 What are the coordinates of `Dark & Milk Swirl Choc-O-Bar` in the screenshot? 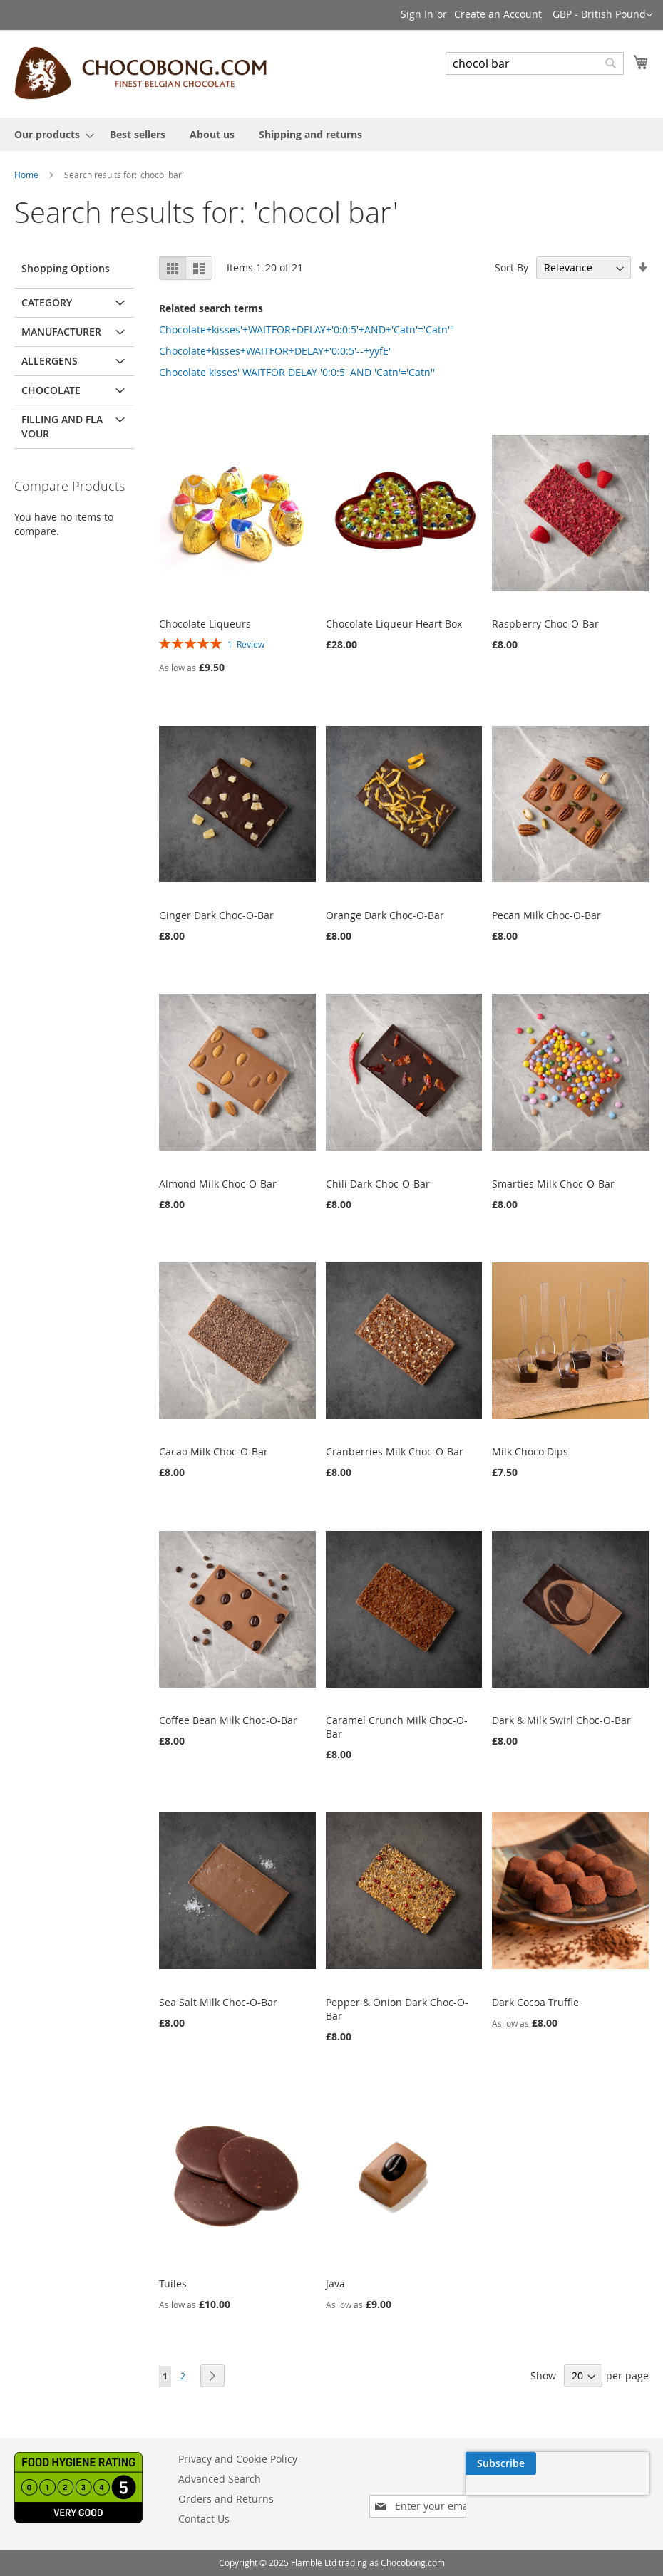 It's located at (561, 1720).